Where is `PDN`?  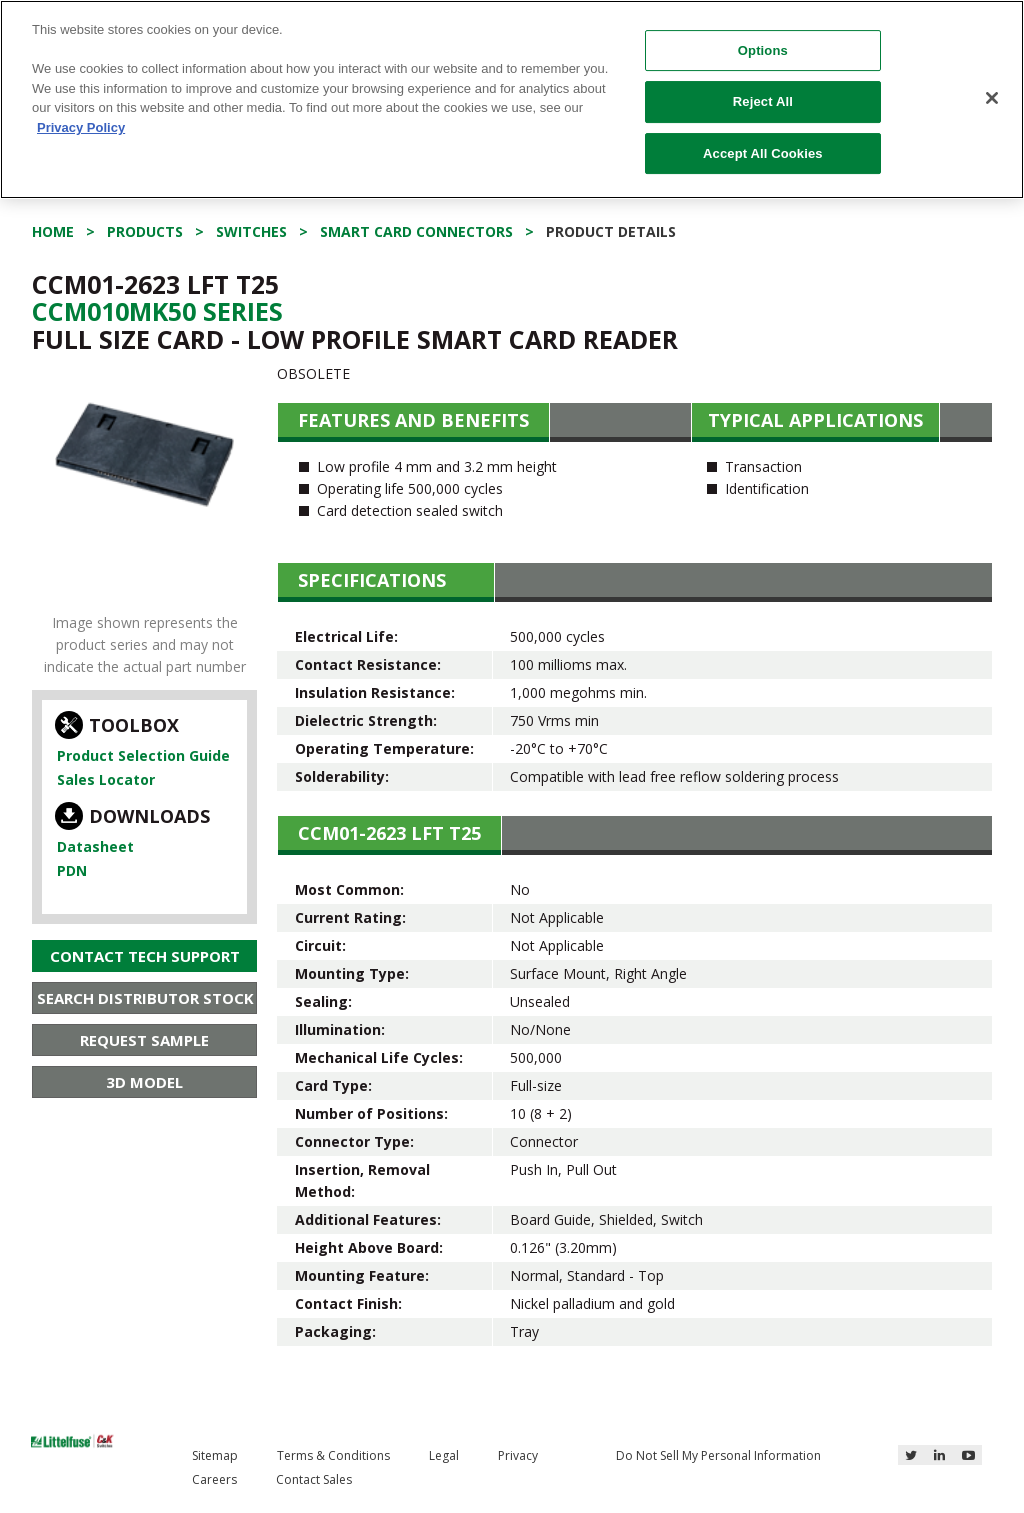
PDN is located at coordinates (72, 870).